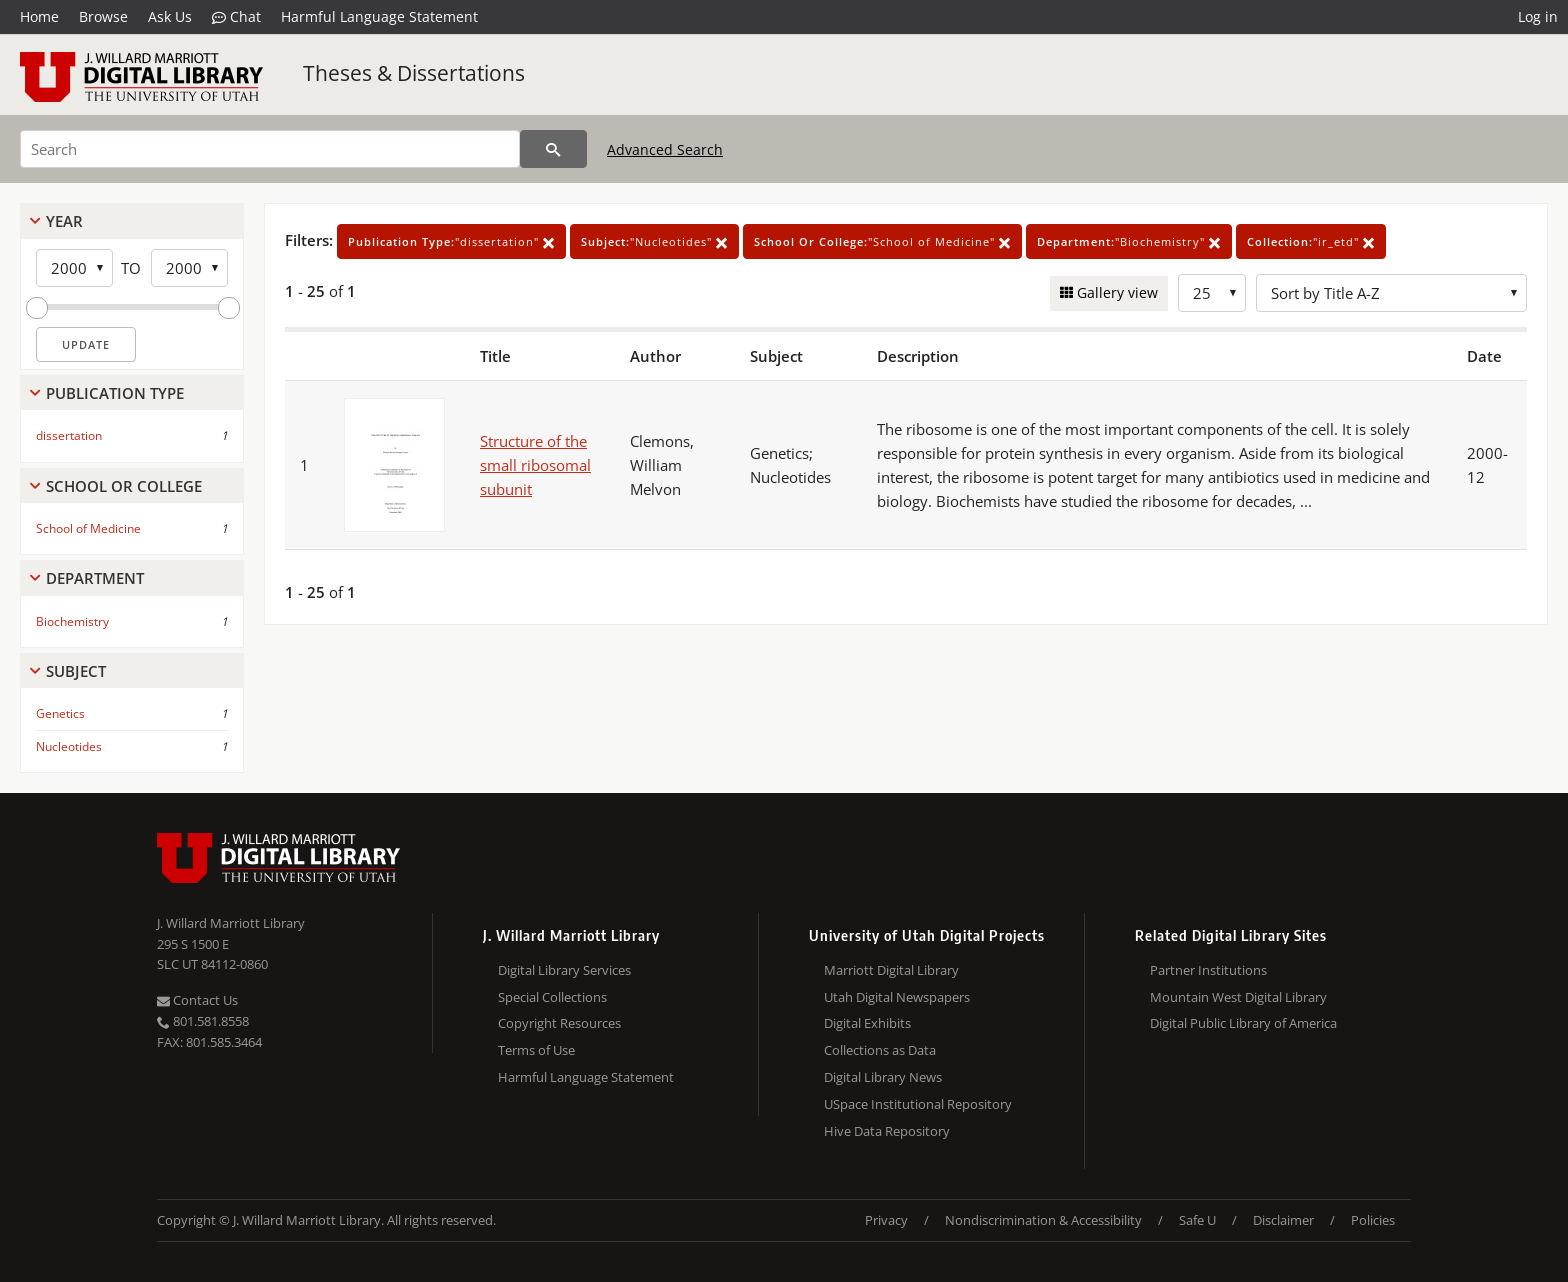  I want to click on Browse, so click(103, 16).